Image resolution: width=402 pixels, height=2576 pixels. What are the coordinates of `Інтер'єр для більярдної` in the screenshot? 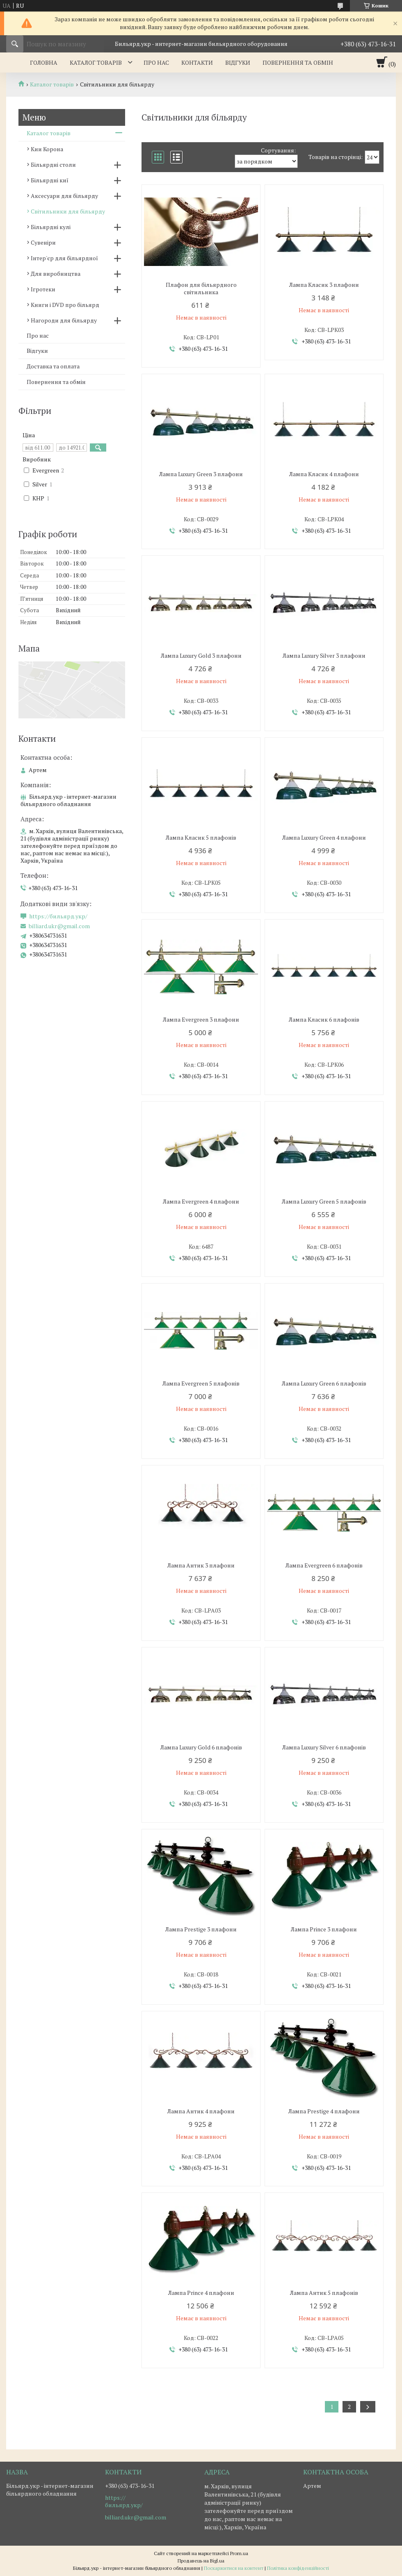 It's located at (64, 258).